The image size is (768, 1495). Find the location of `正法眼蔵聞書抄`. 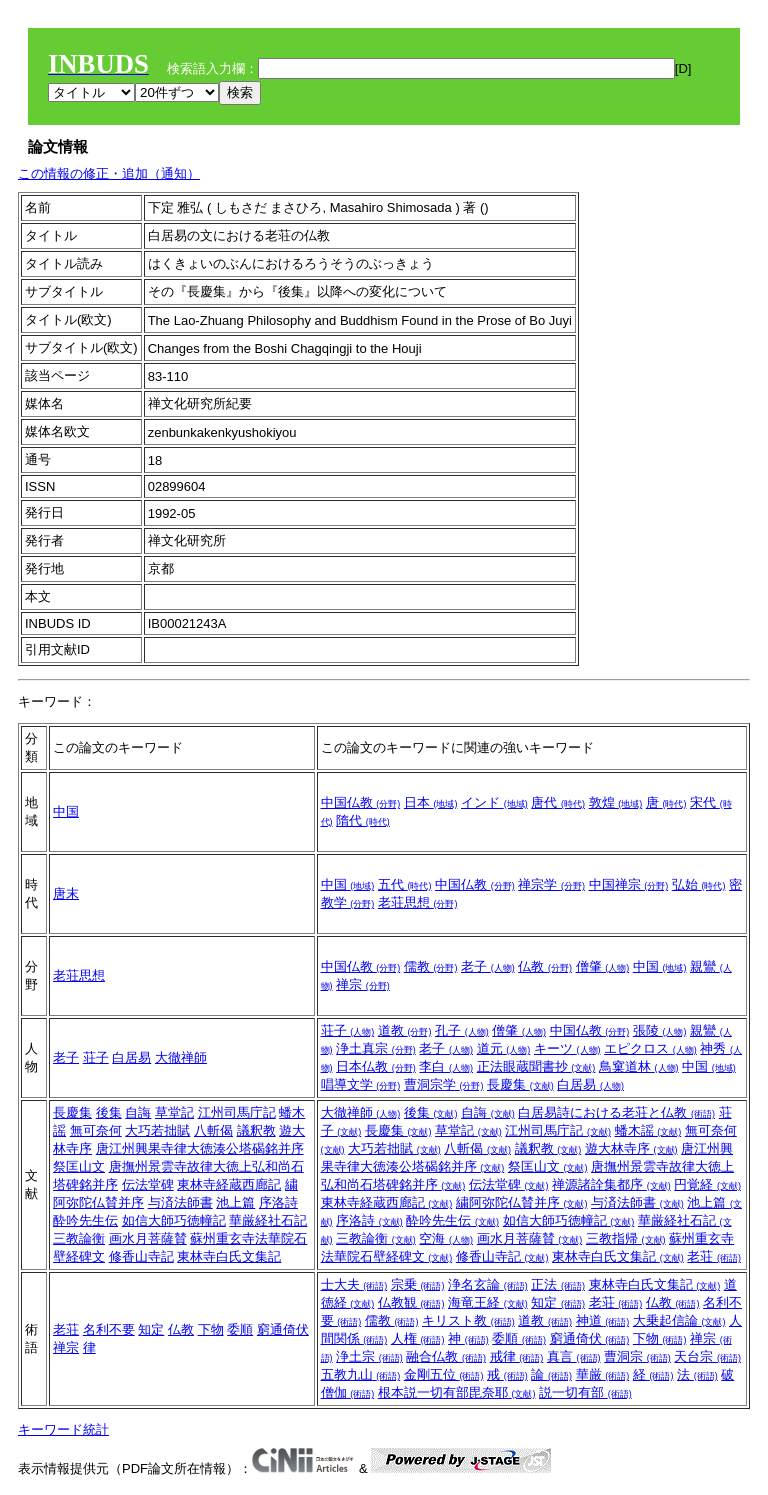

正法眼蔵聞書抄 is located at coordinates (536, 1066).